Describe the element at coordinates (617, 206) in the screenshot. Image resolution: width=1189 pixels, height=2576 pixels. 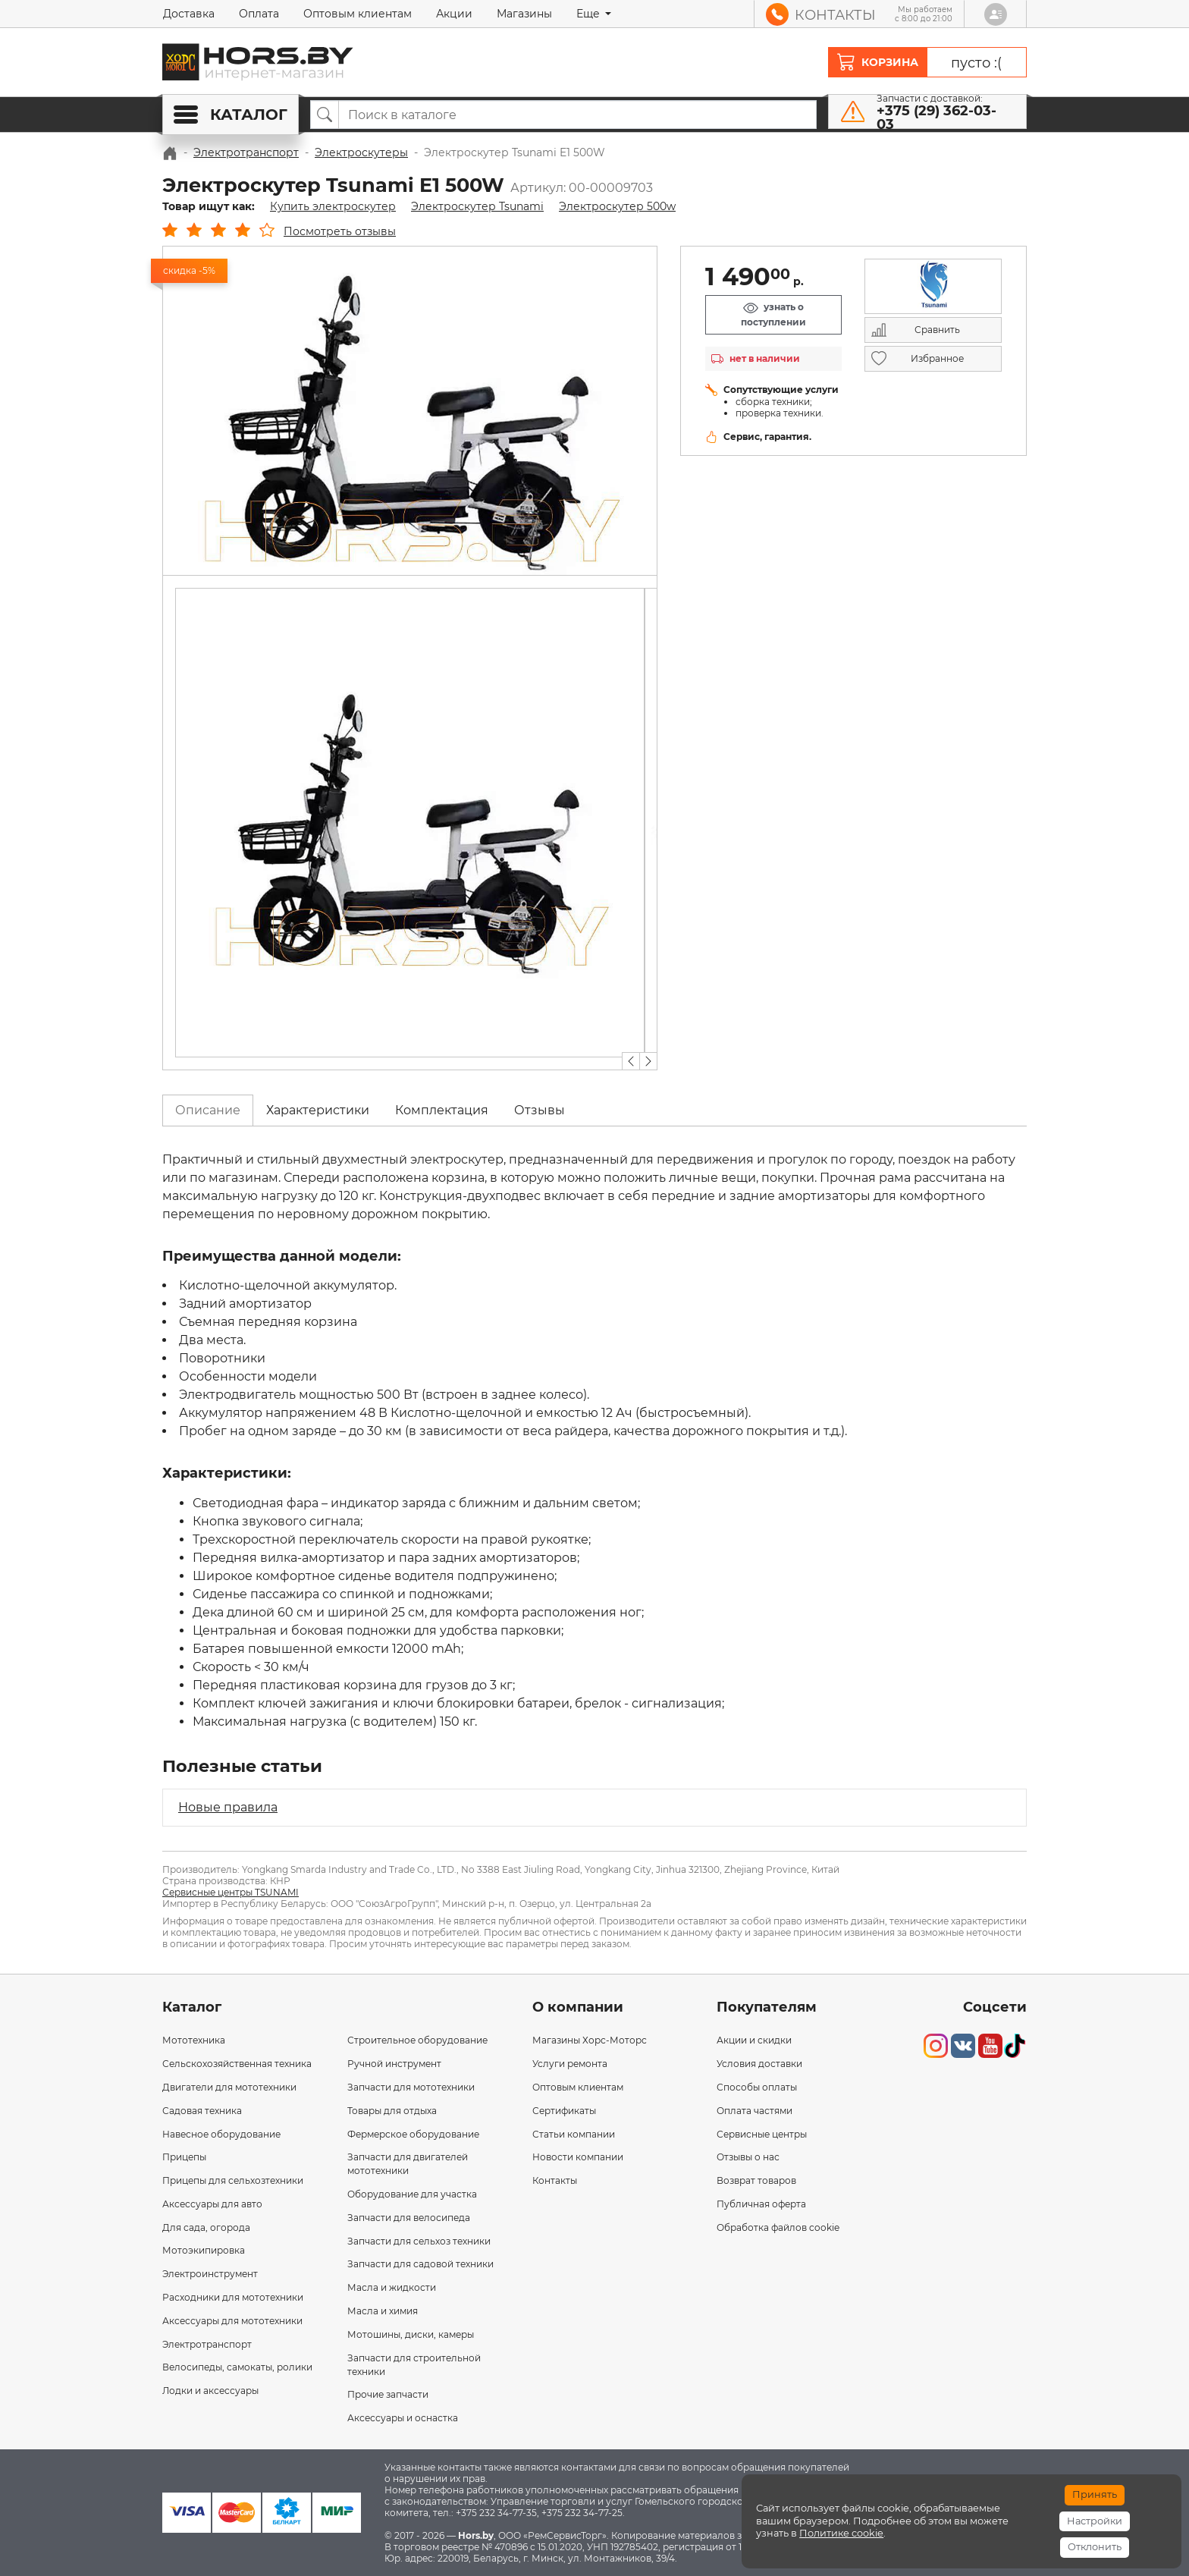
I see `Электроскутер 500w` at that location.